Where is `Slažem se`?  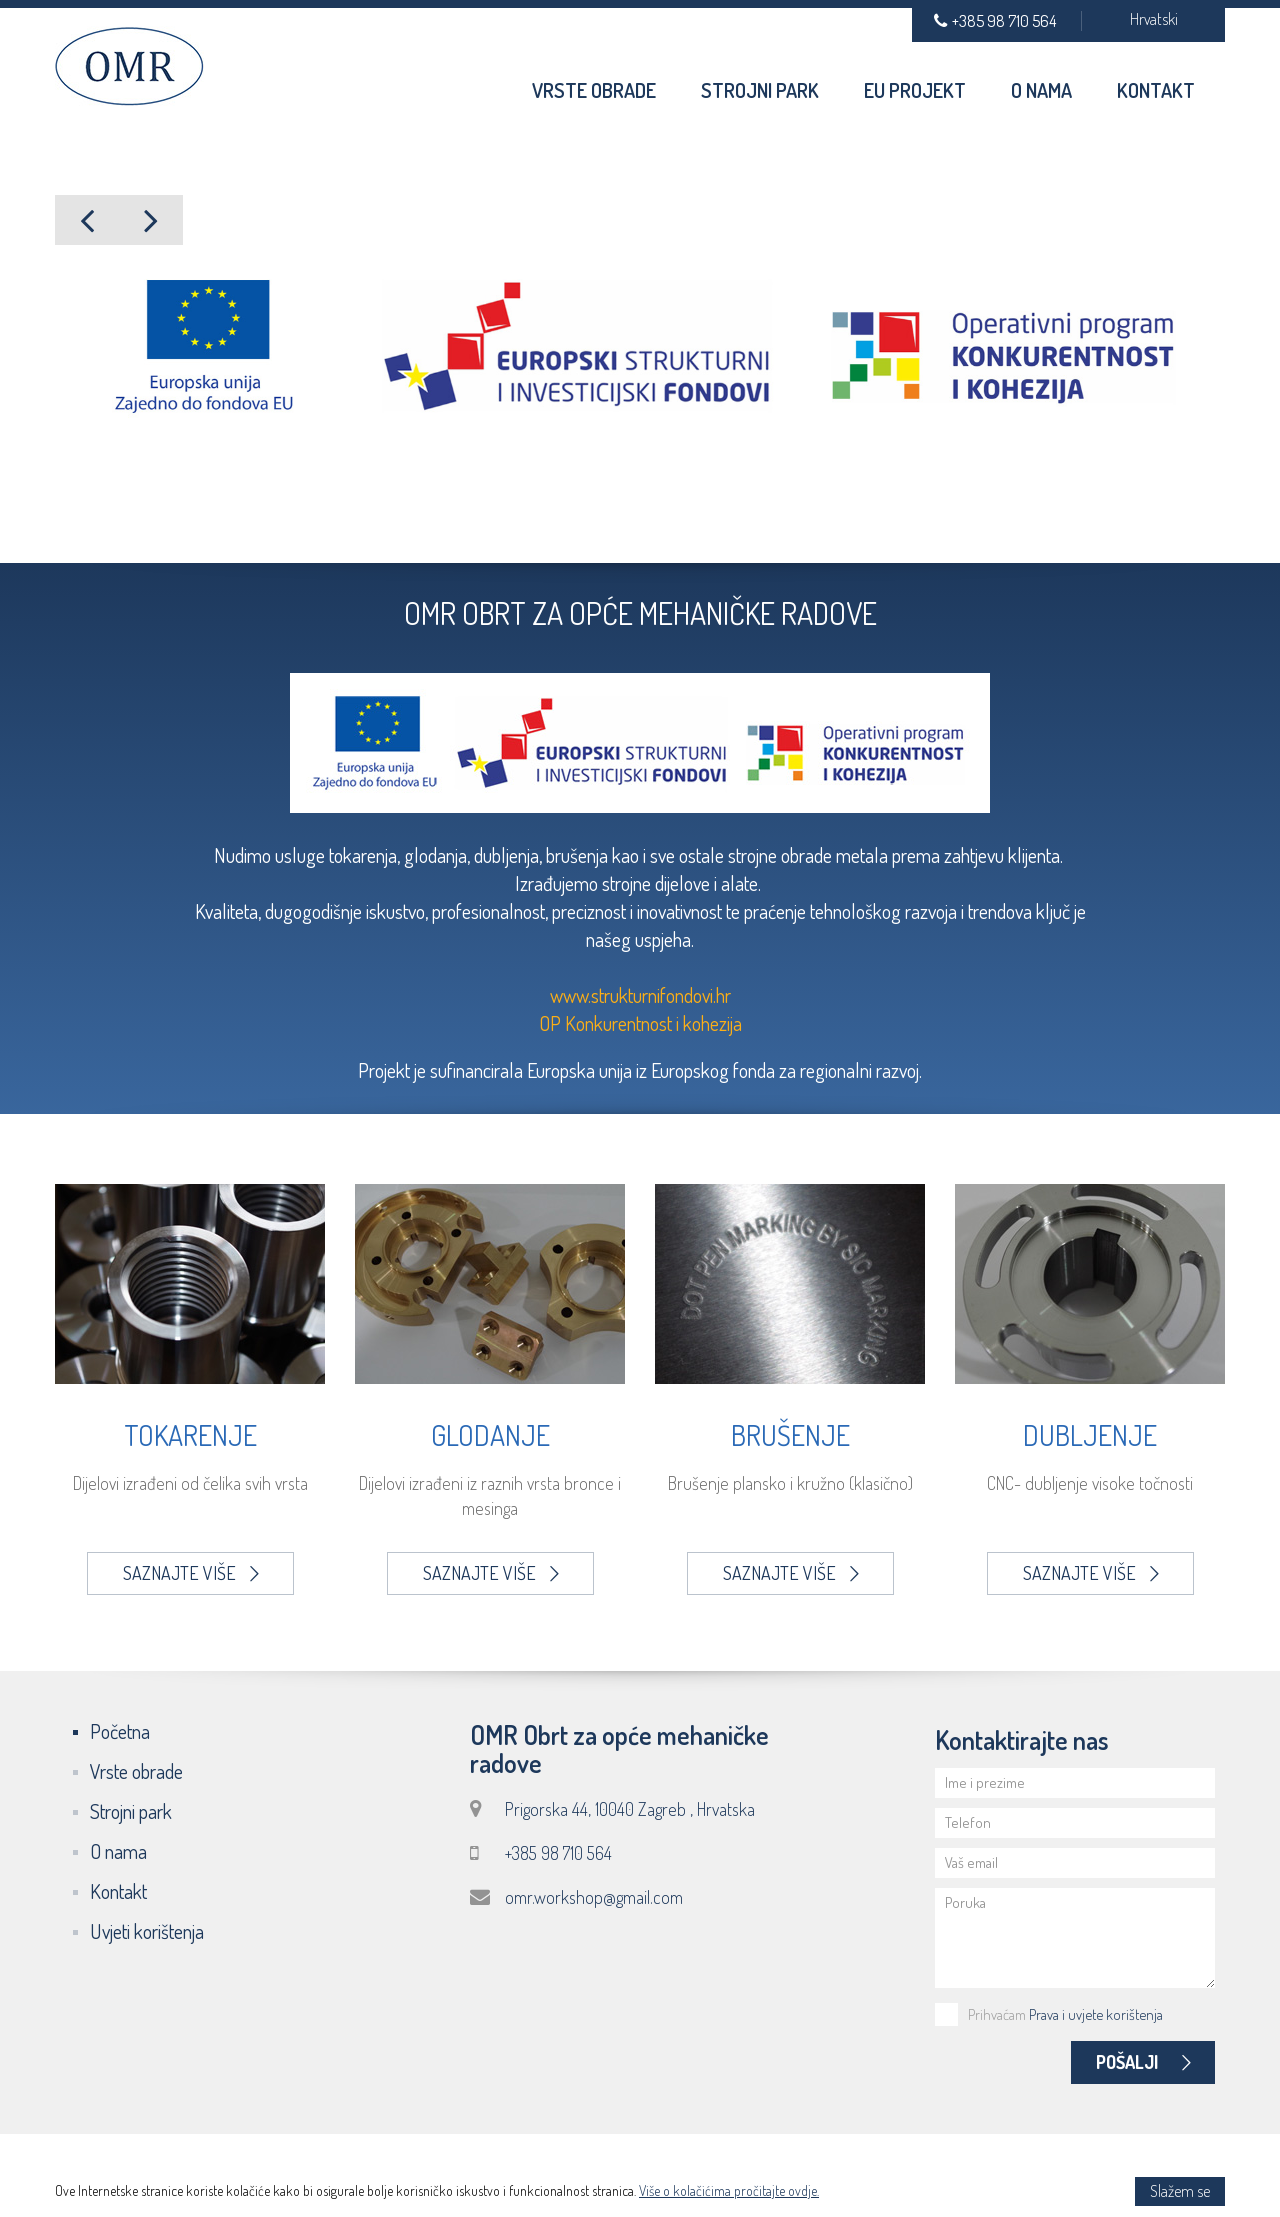
Slažem se is located at coordinates (1180, 2191).